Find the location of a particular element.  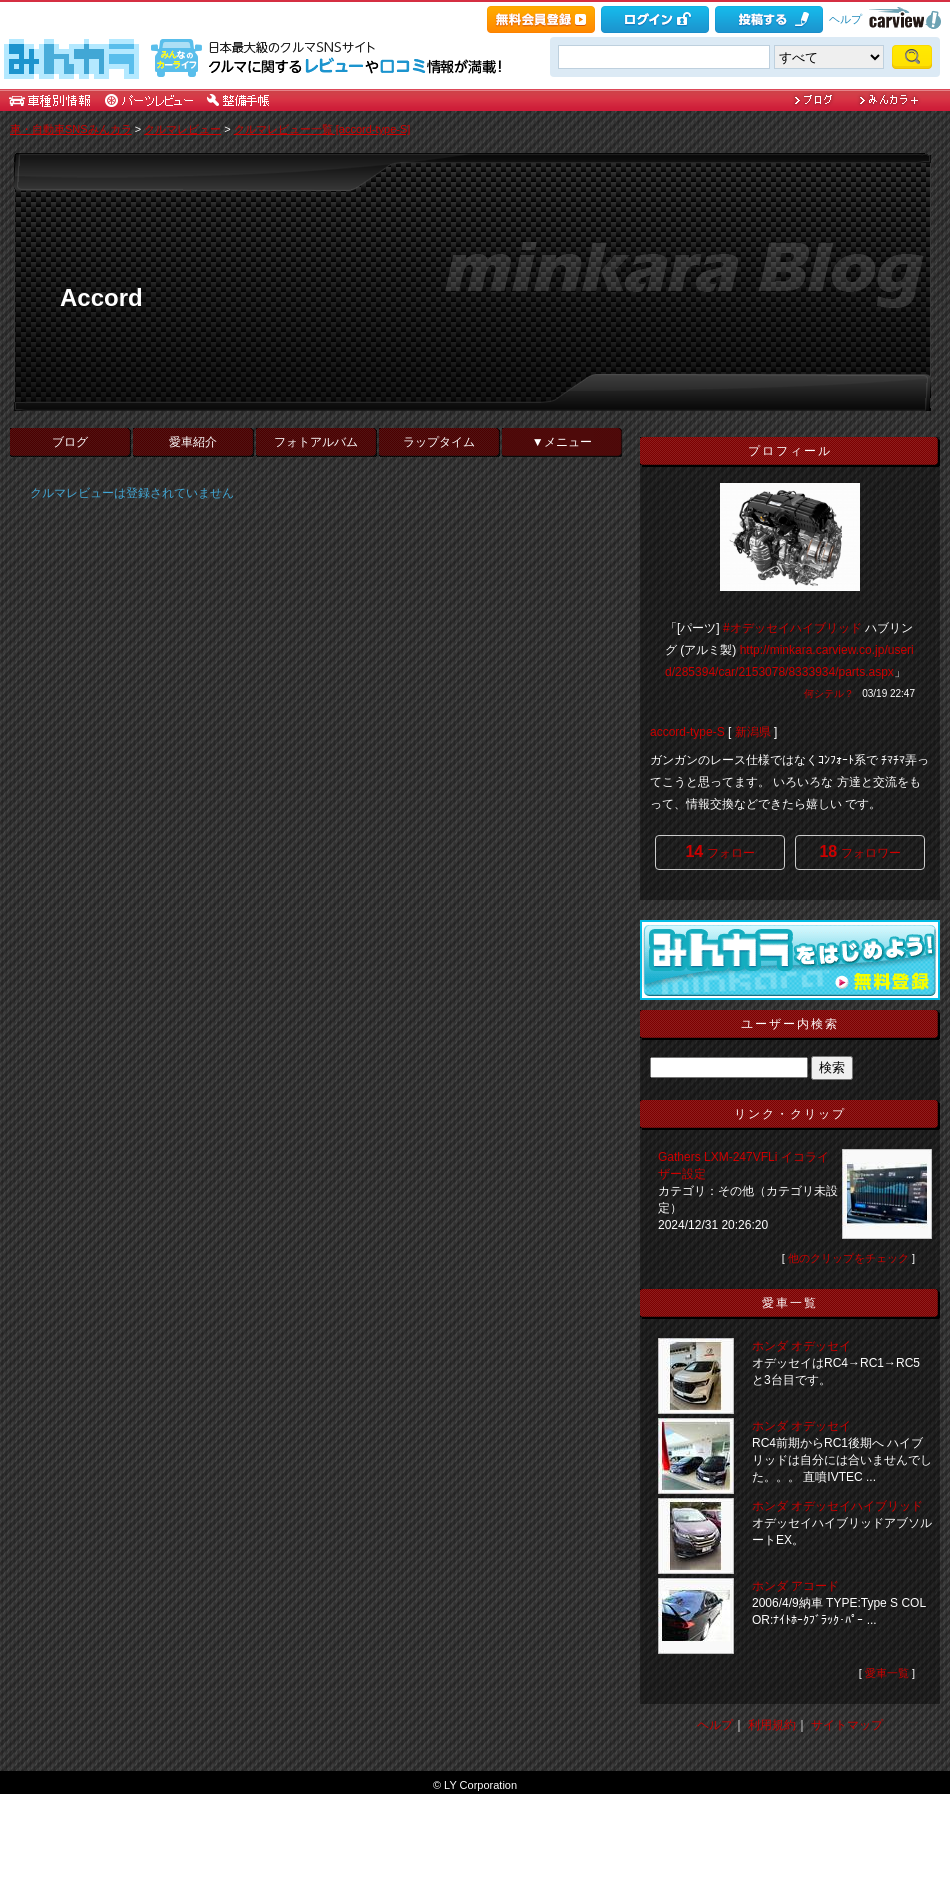

愛車一覧 is located at coordinates (887, 1673).